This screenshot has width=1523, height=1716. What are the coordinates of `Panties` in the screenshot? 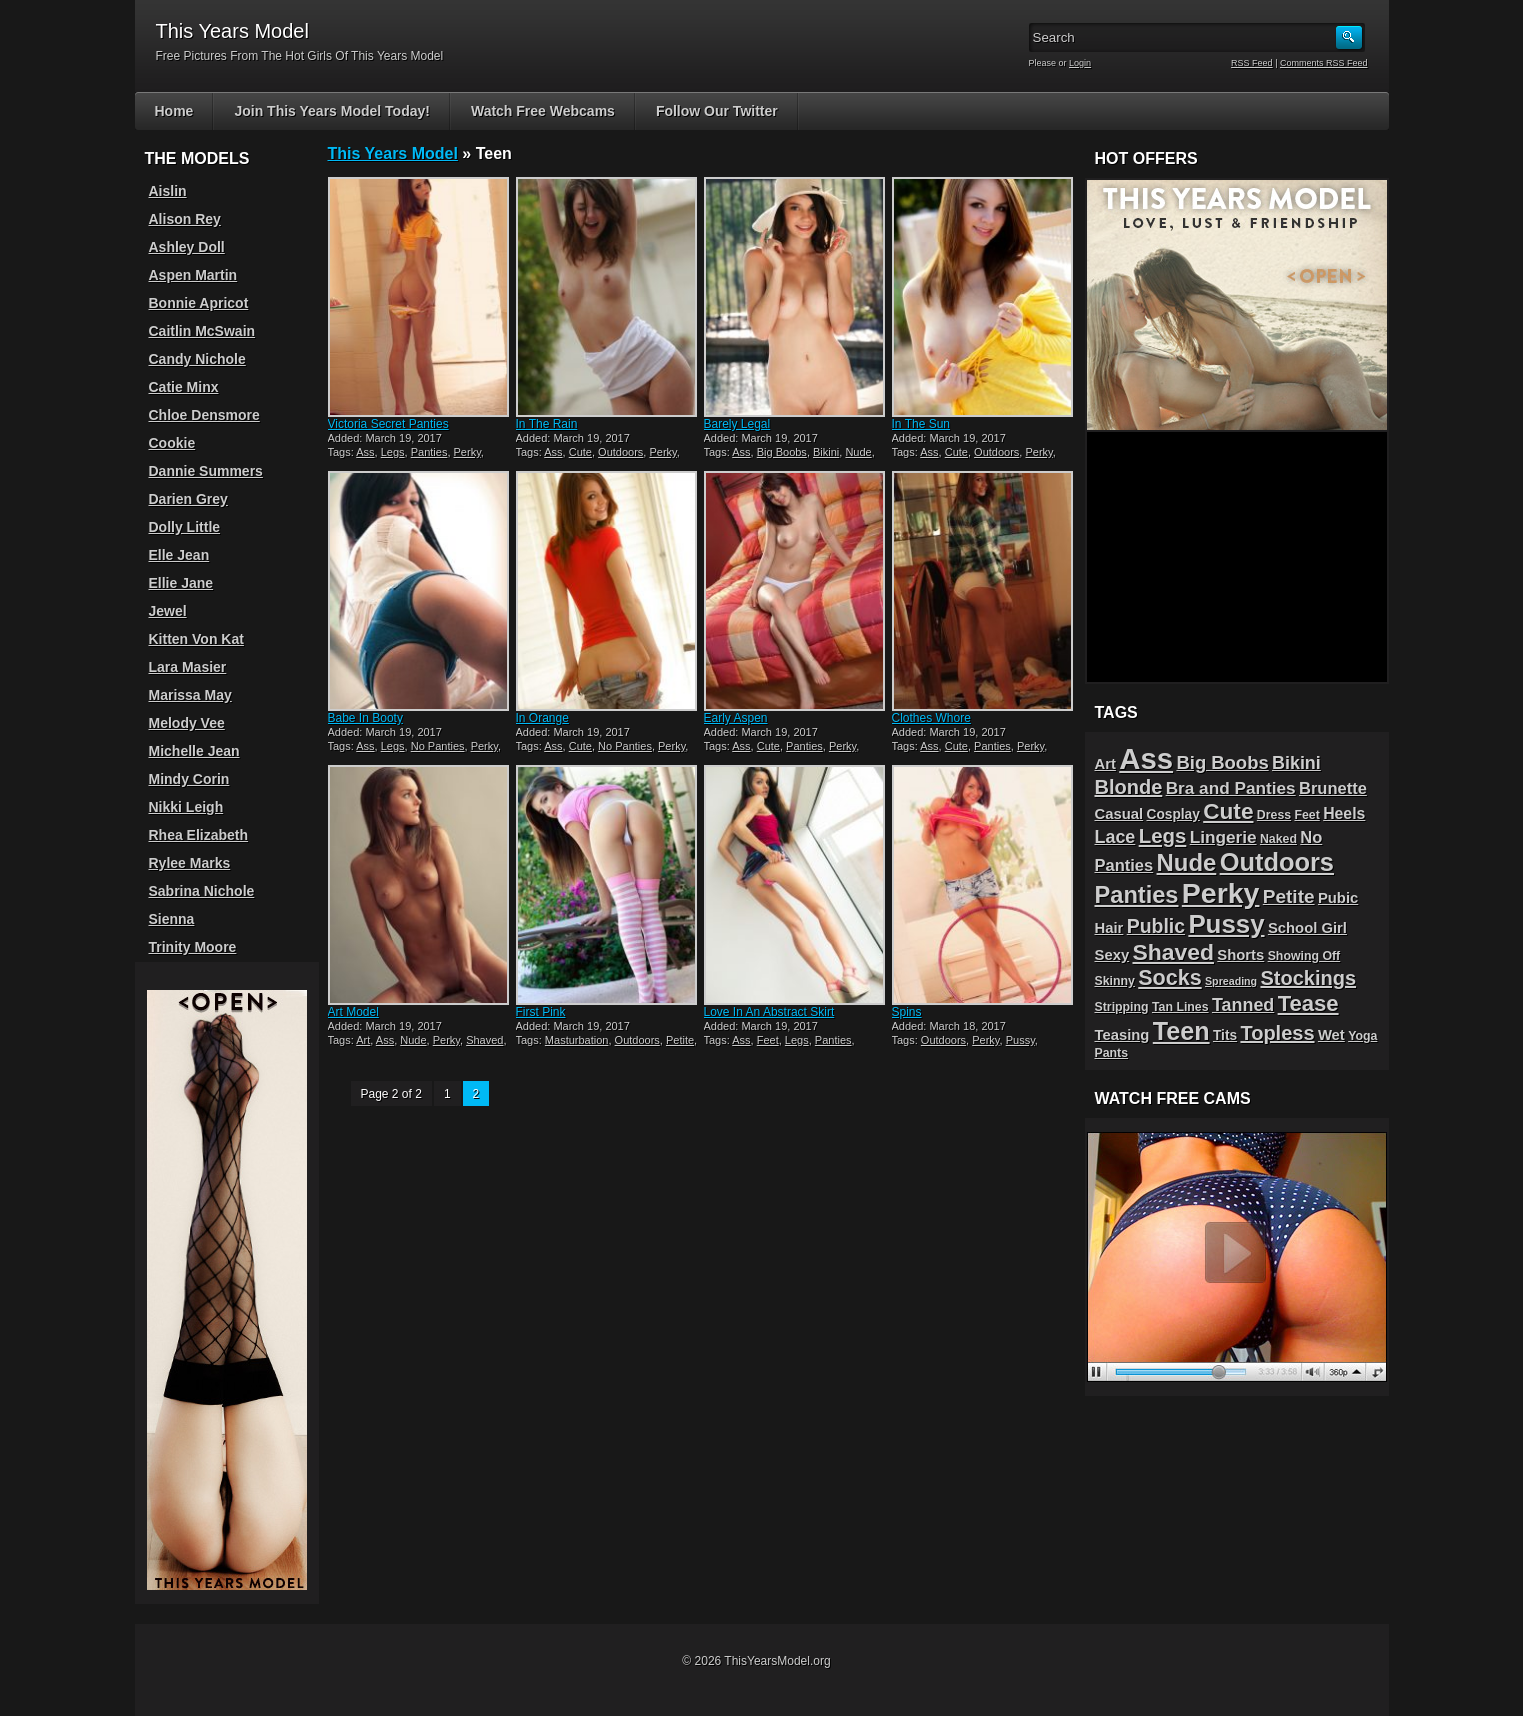 It's located at (429, 452).